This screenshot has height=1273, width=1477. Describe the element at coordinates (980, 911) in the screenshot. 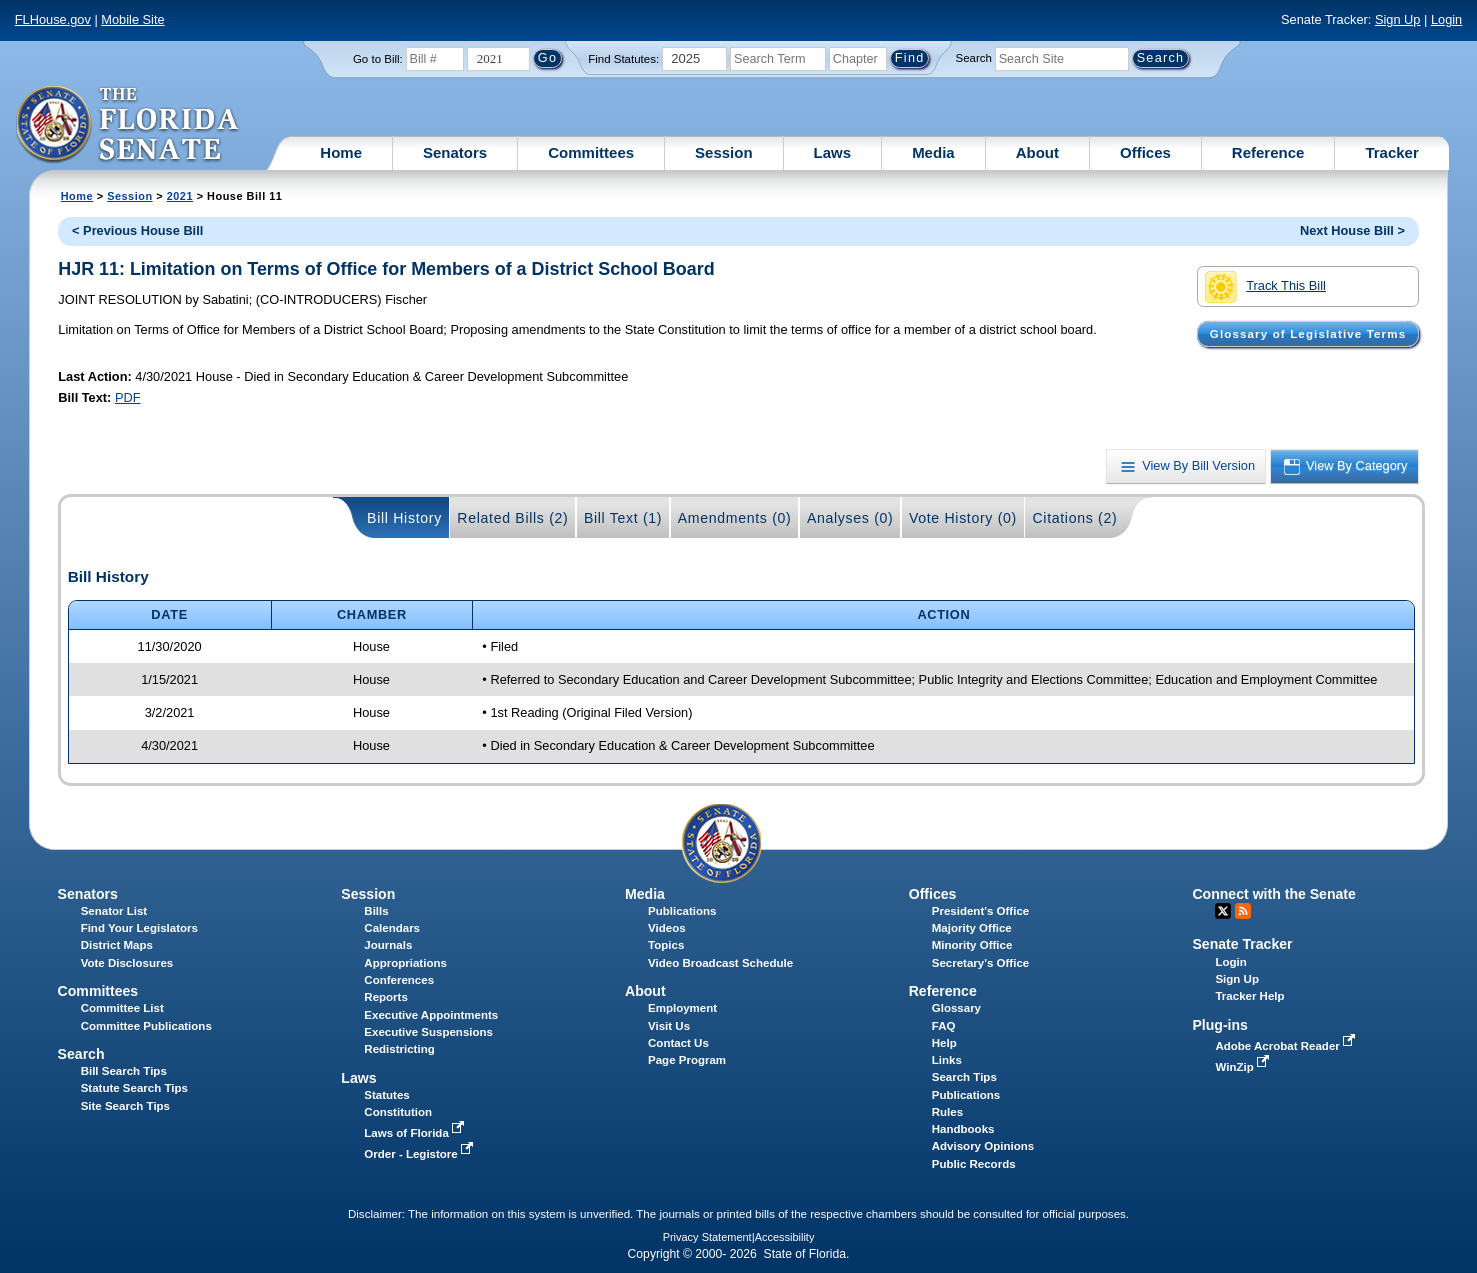

I see `President's Office` at that location.